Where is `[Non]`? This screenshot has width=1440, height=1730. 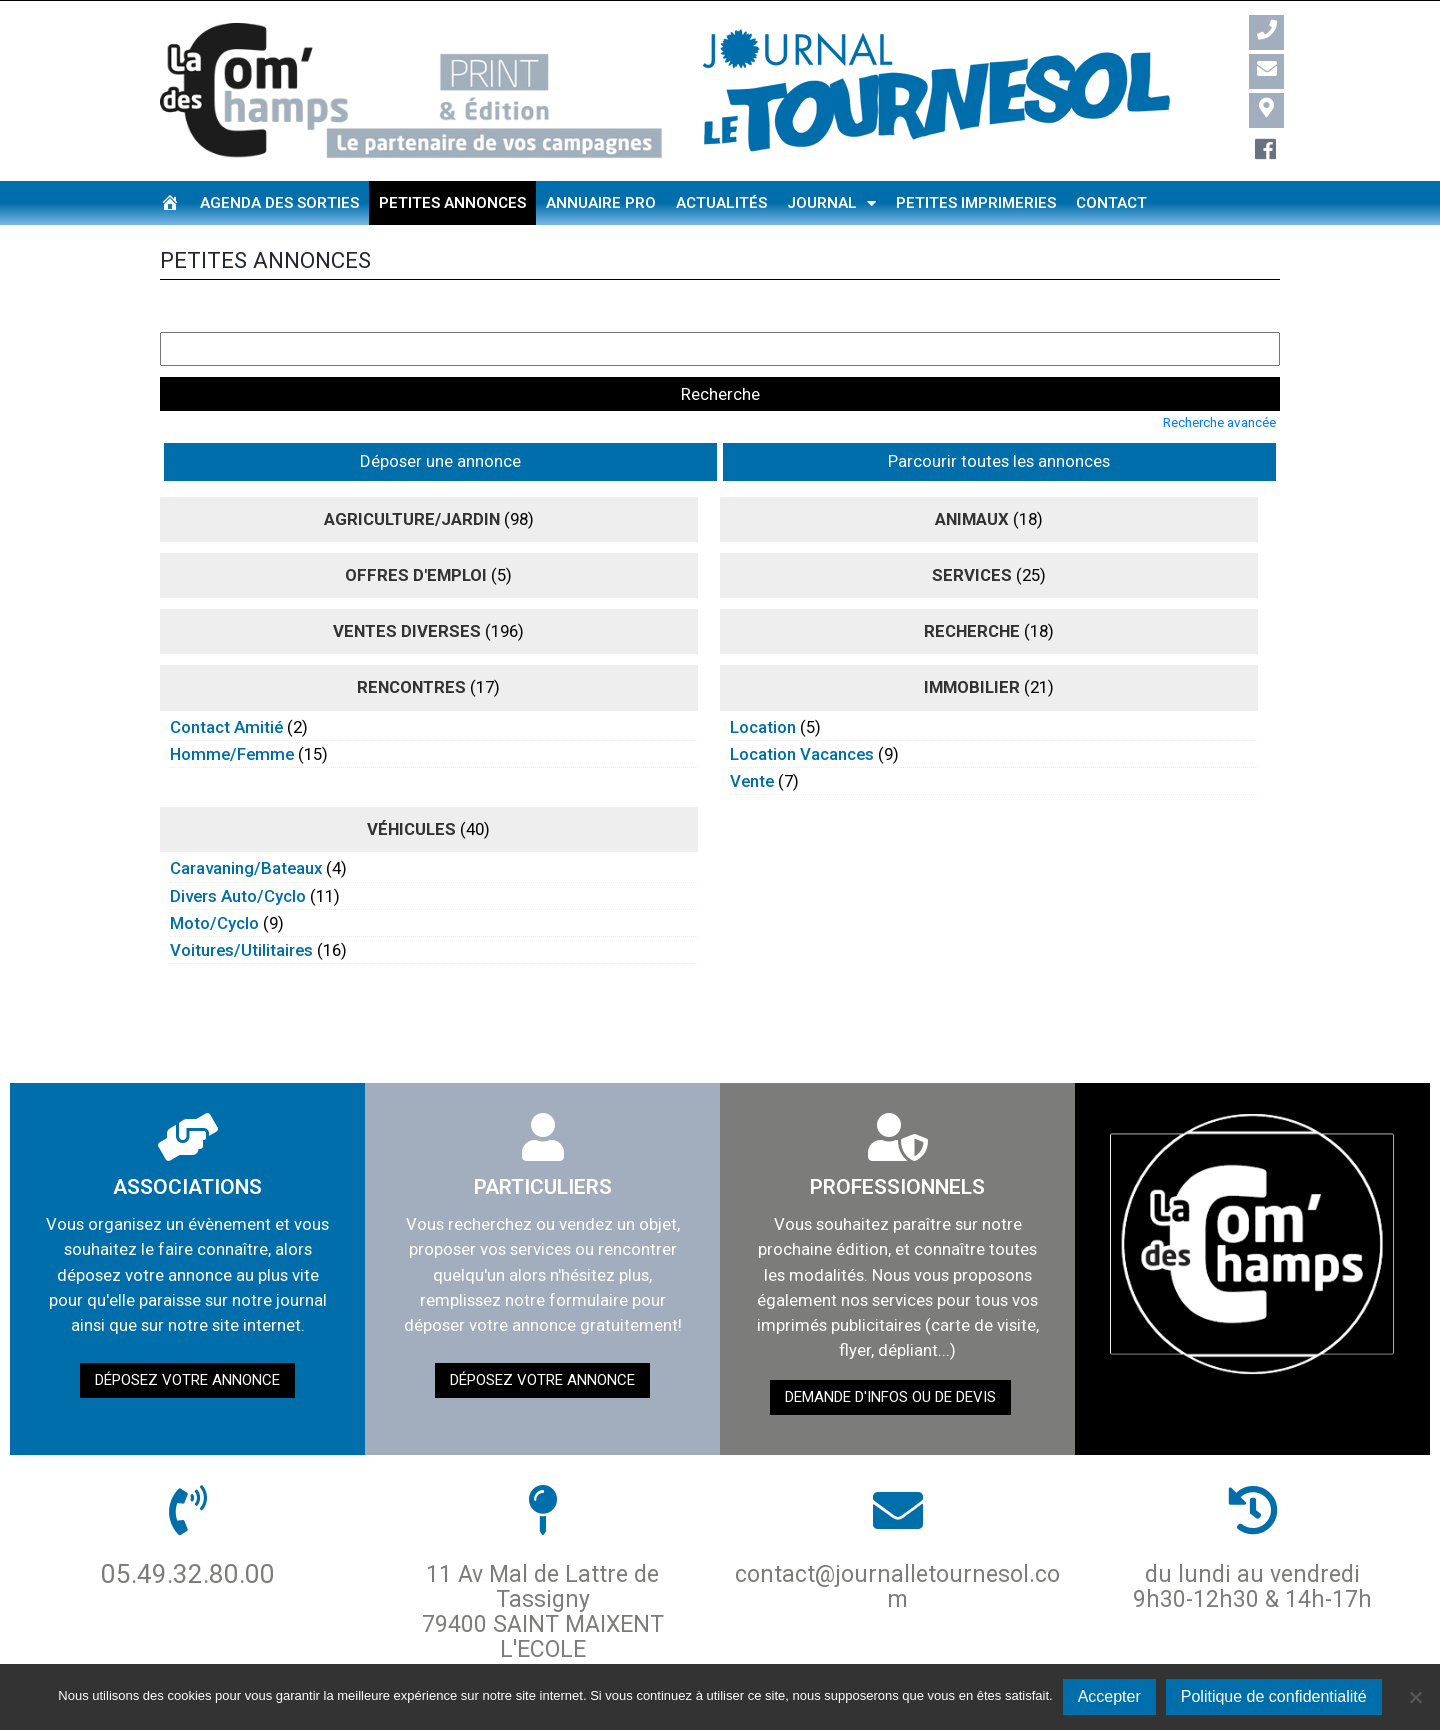
[Non] is located at coordinates (1415, 1697).